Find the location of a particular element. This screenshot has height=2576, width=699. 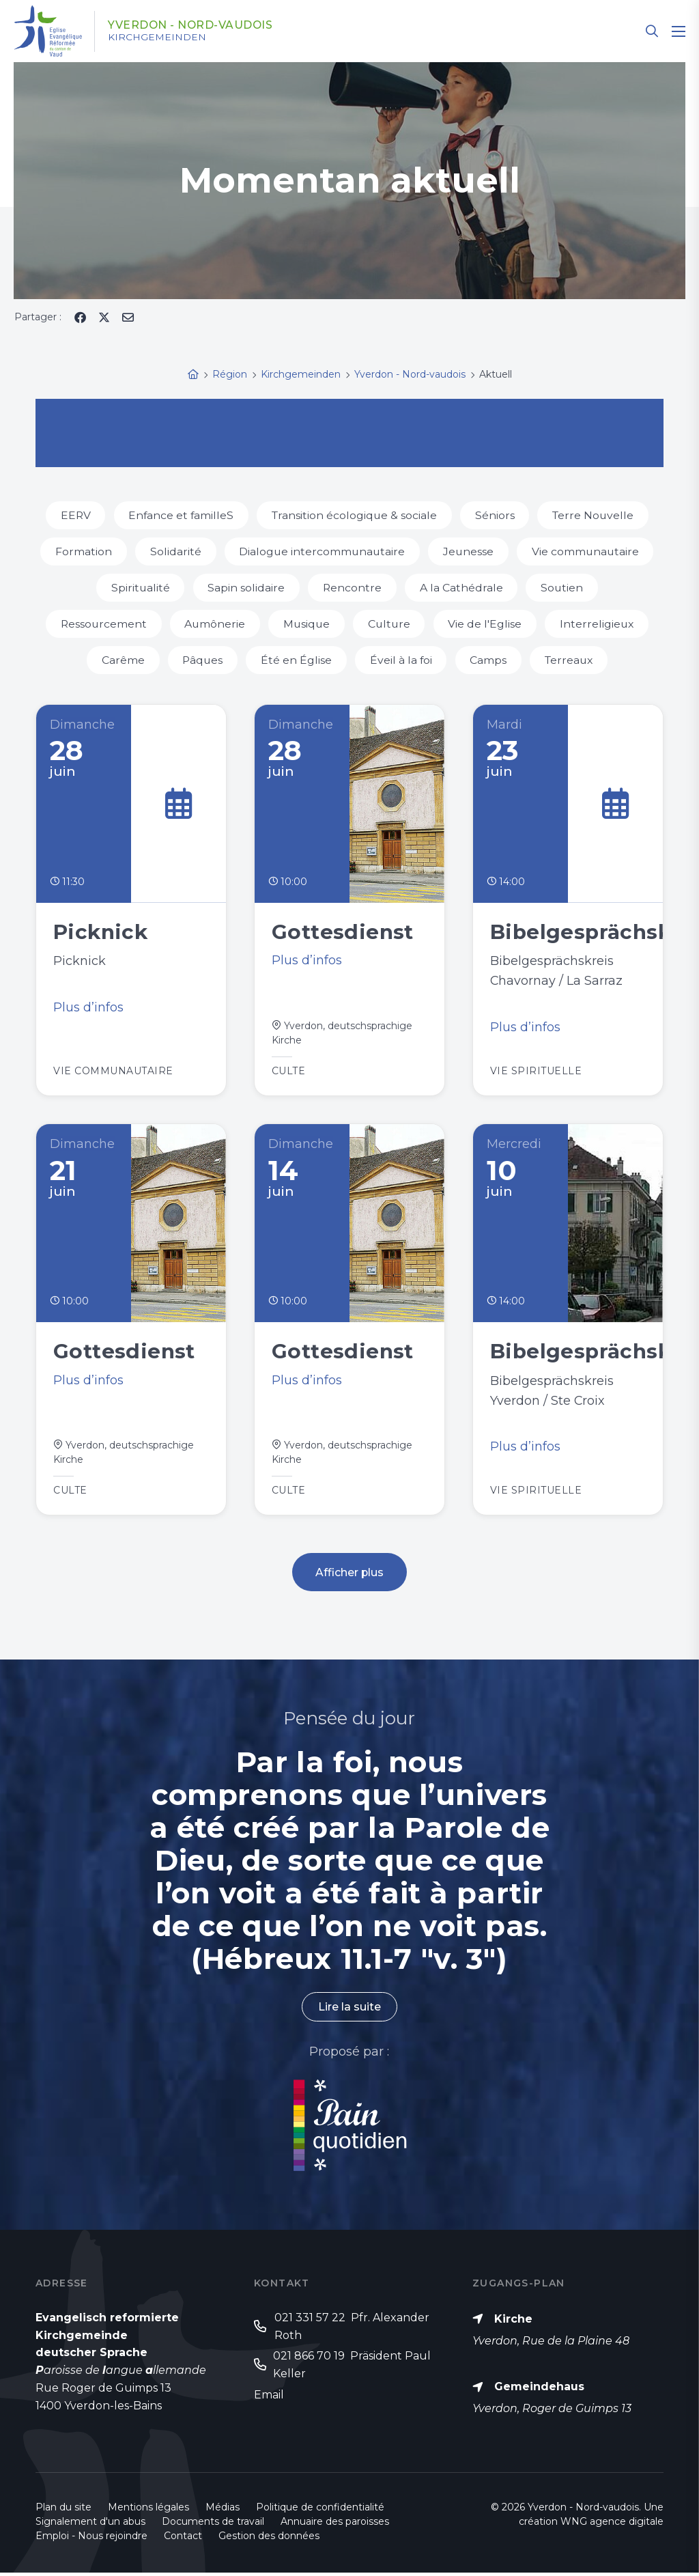

Lire la suite is located at coordinates (349, 2010).